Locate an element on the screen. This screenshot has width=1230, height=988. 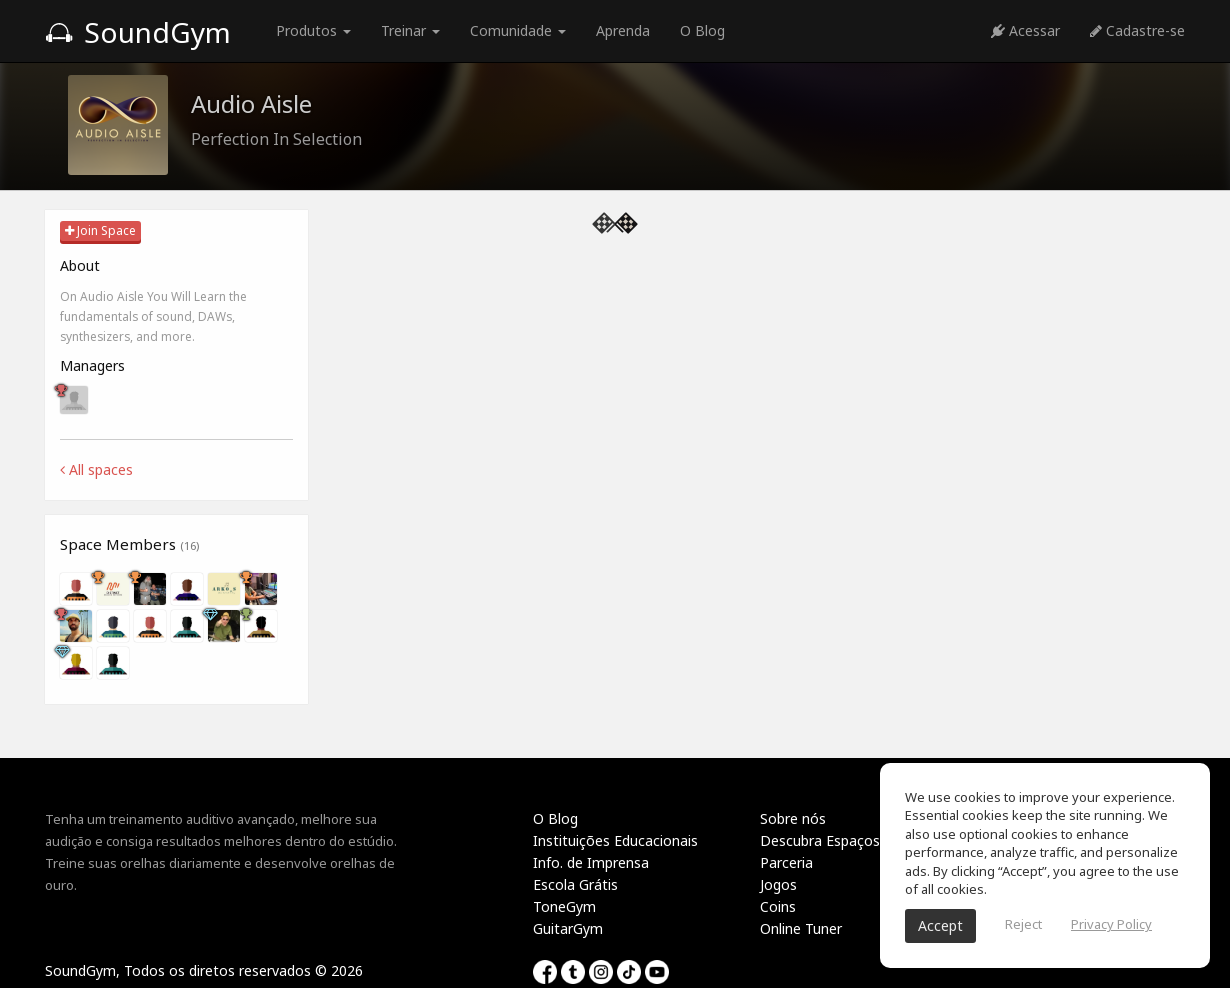
Comunidade [button] is located at coordinates (518, 30).